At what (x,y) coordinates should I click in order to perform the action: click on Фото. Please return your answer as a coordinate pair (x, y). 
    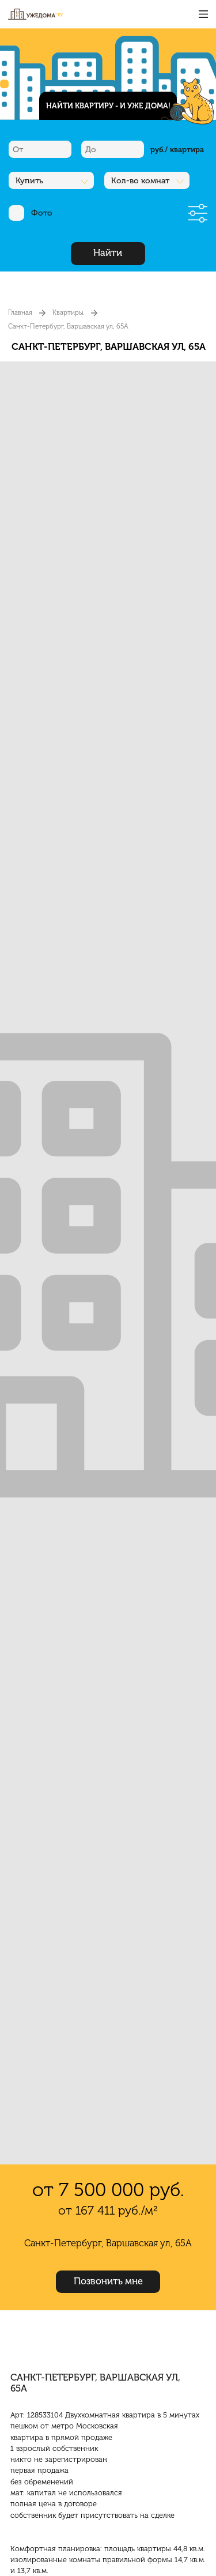
    Looking at the image, I should click on (30, 213).